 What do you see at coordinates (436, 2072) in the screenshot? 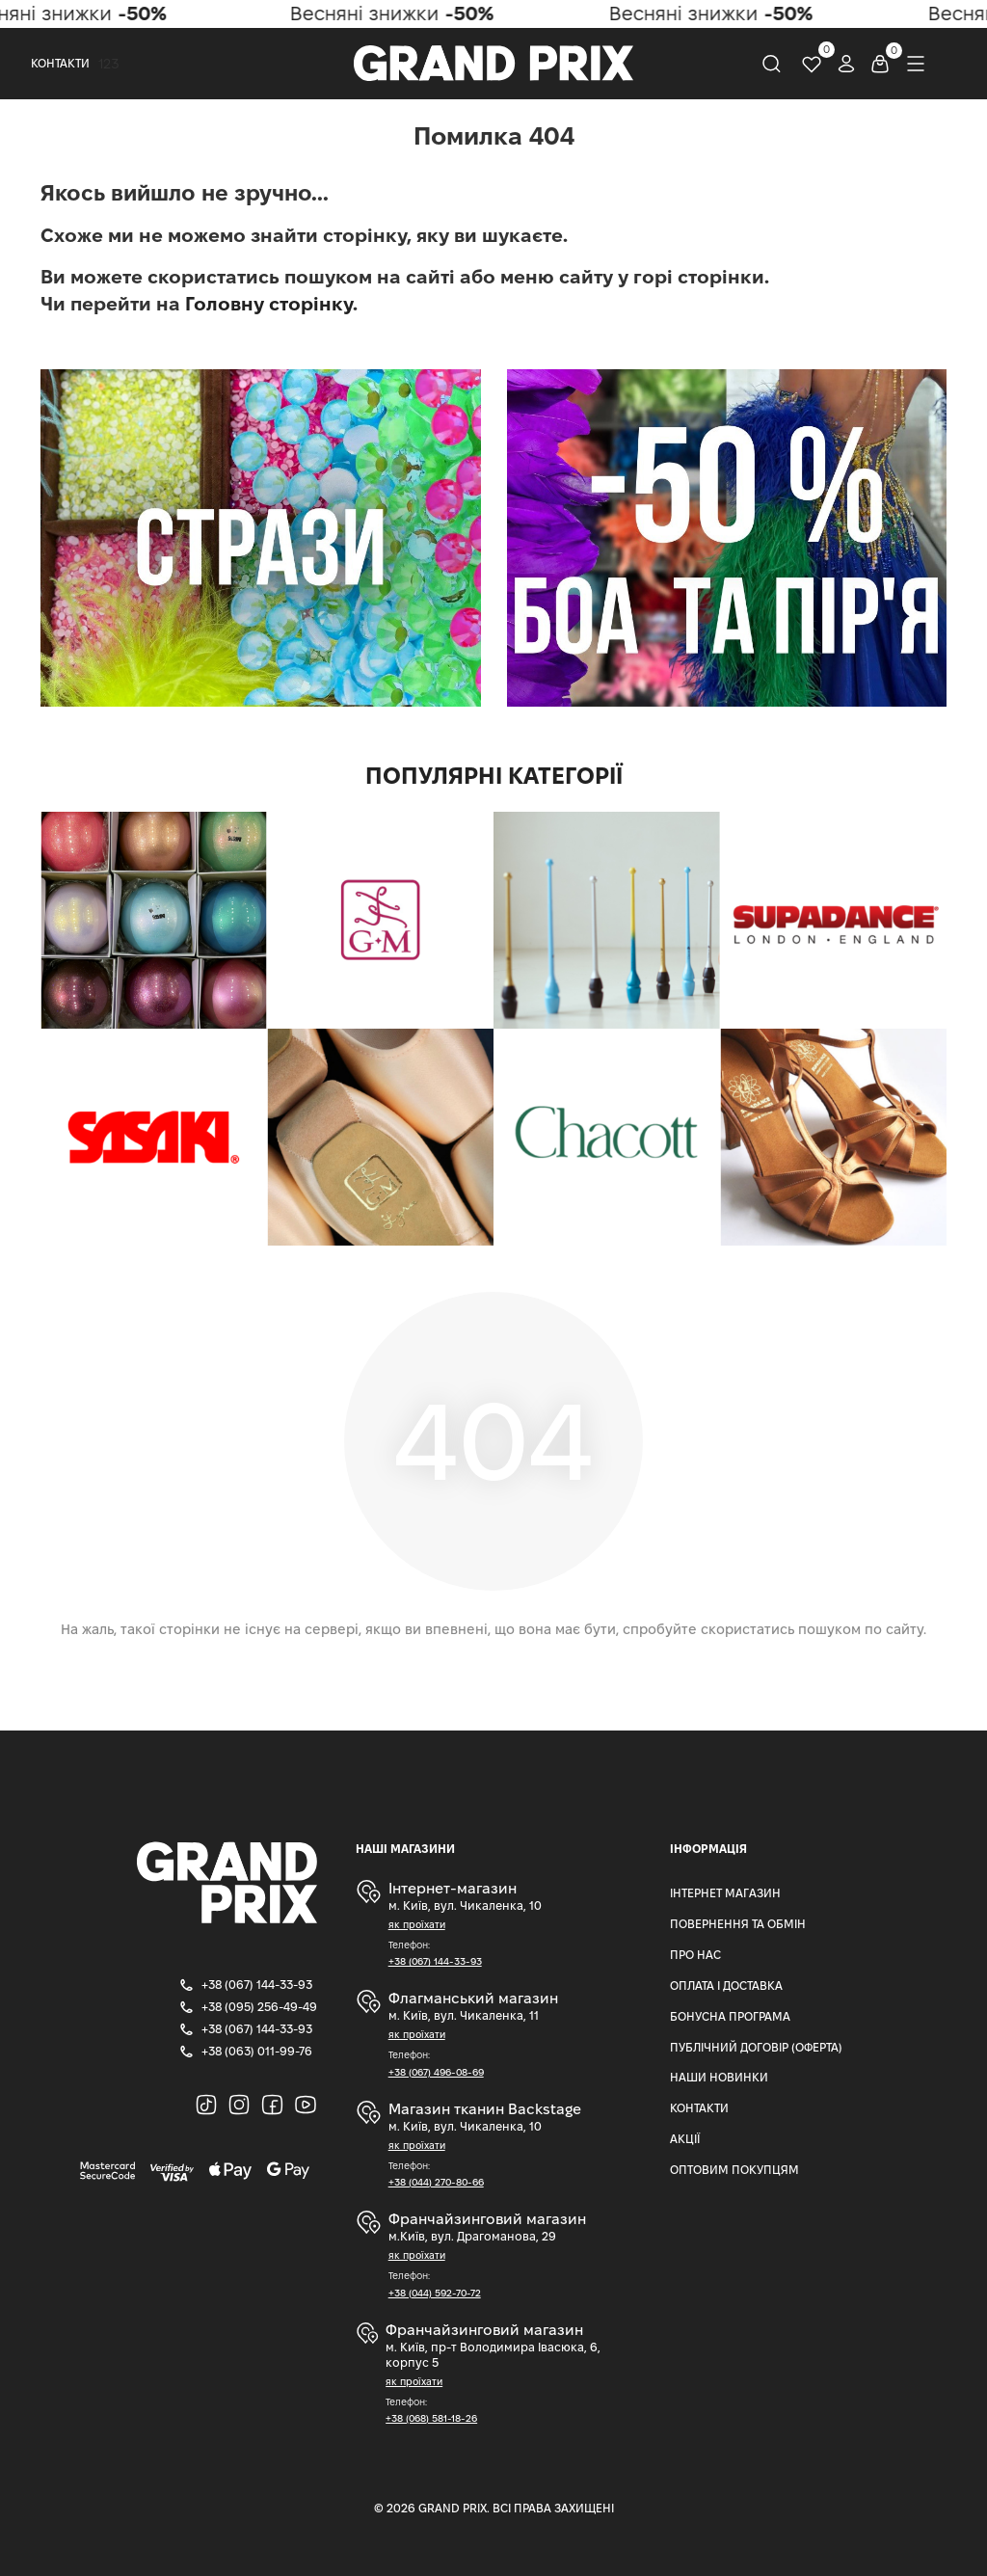
I see `+38 (067) 496-08-69` at bounding box center [436, 2072].